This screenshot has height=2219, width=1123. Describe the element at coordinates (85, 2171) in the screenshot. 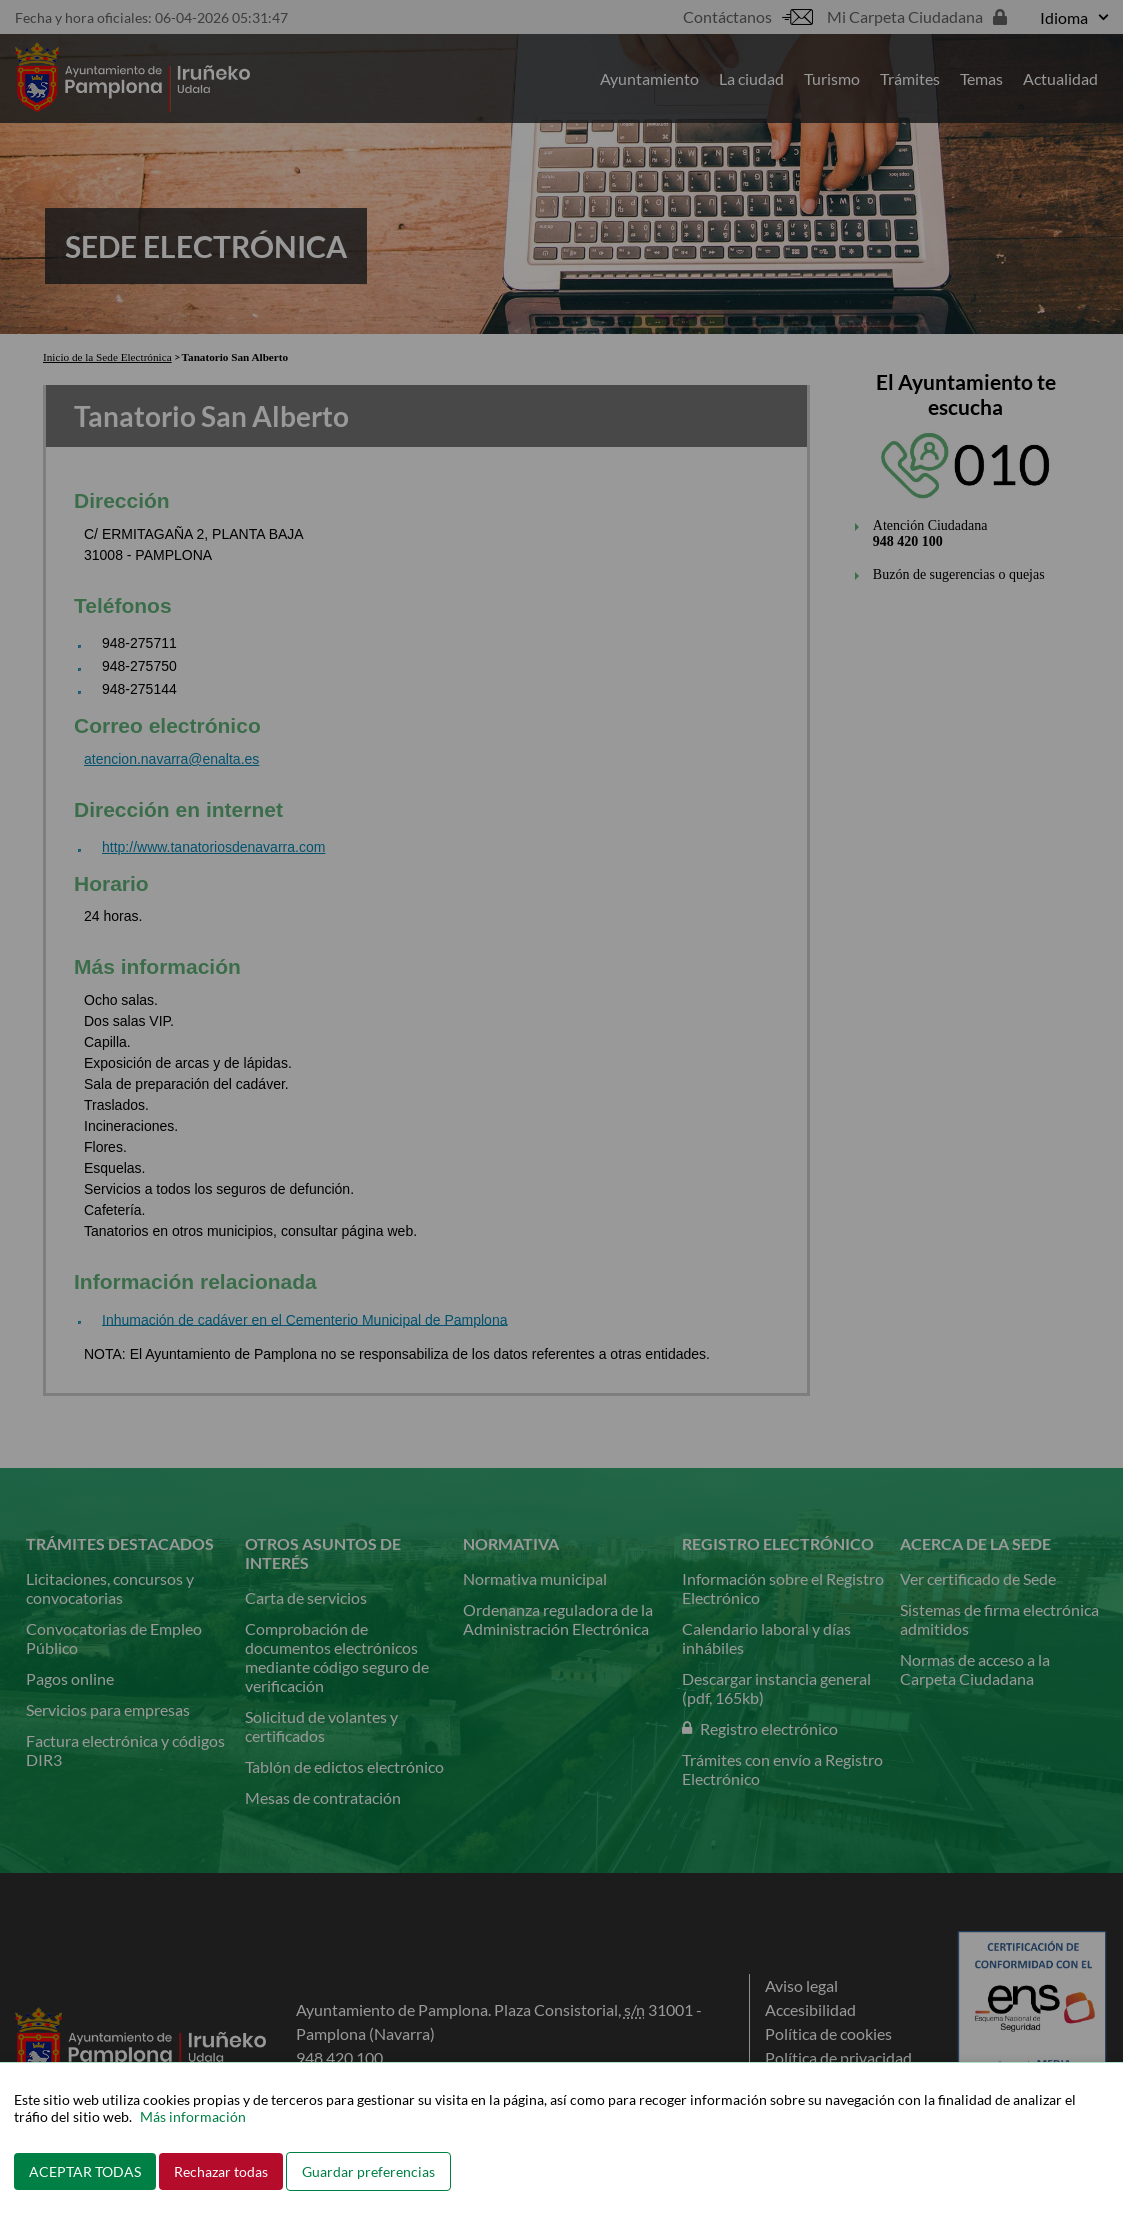

I see `ACEPTAR TODAS` at that location.